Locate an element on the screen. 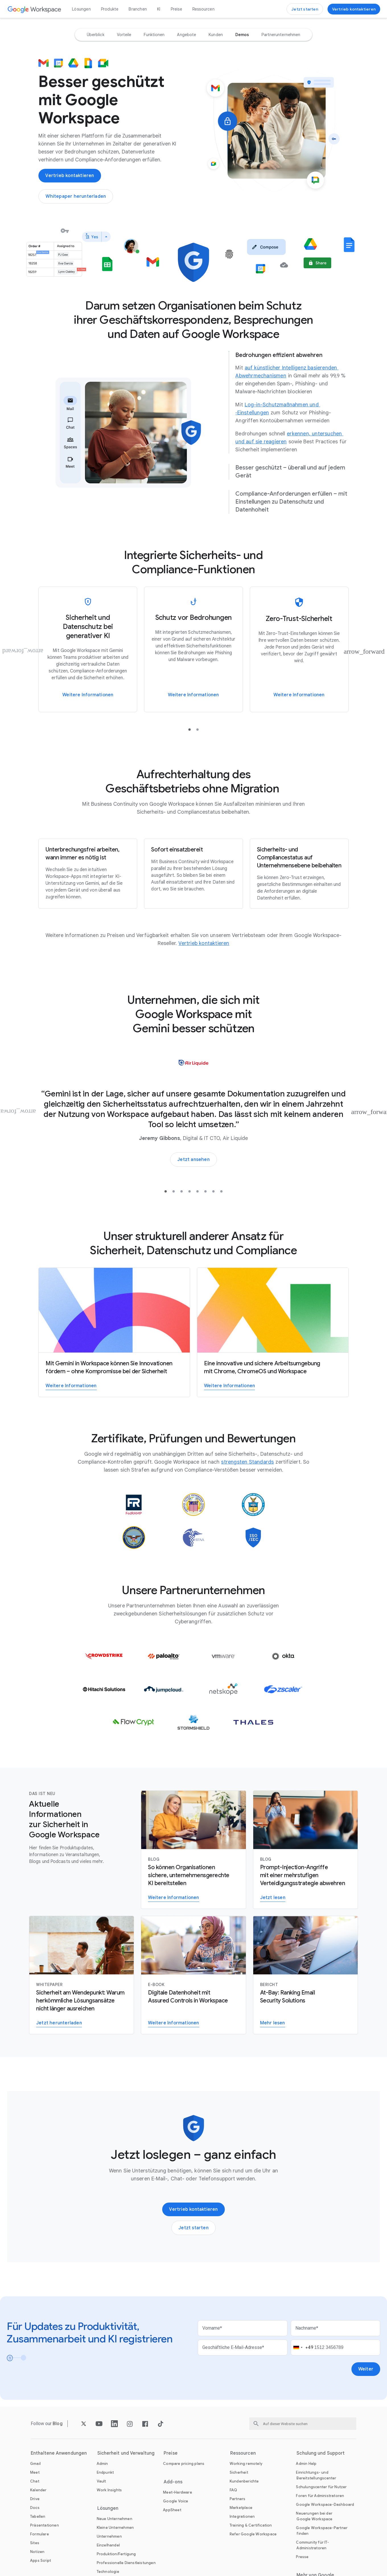 This screenshot has height=2576, width=387. [Öffnen Sie die Technologie Seite] is located at coordinates (108, 2571).